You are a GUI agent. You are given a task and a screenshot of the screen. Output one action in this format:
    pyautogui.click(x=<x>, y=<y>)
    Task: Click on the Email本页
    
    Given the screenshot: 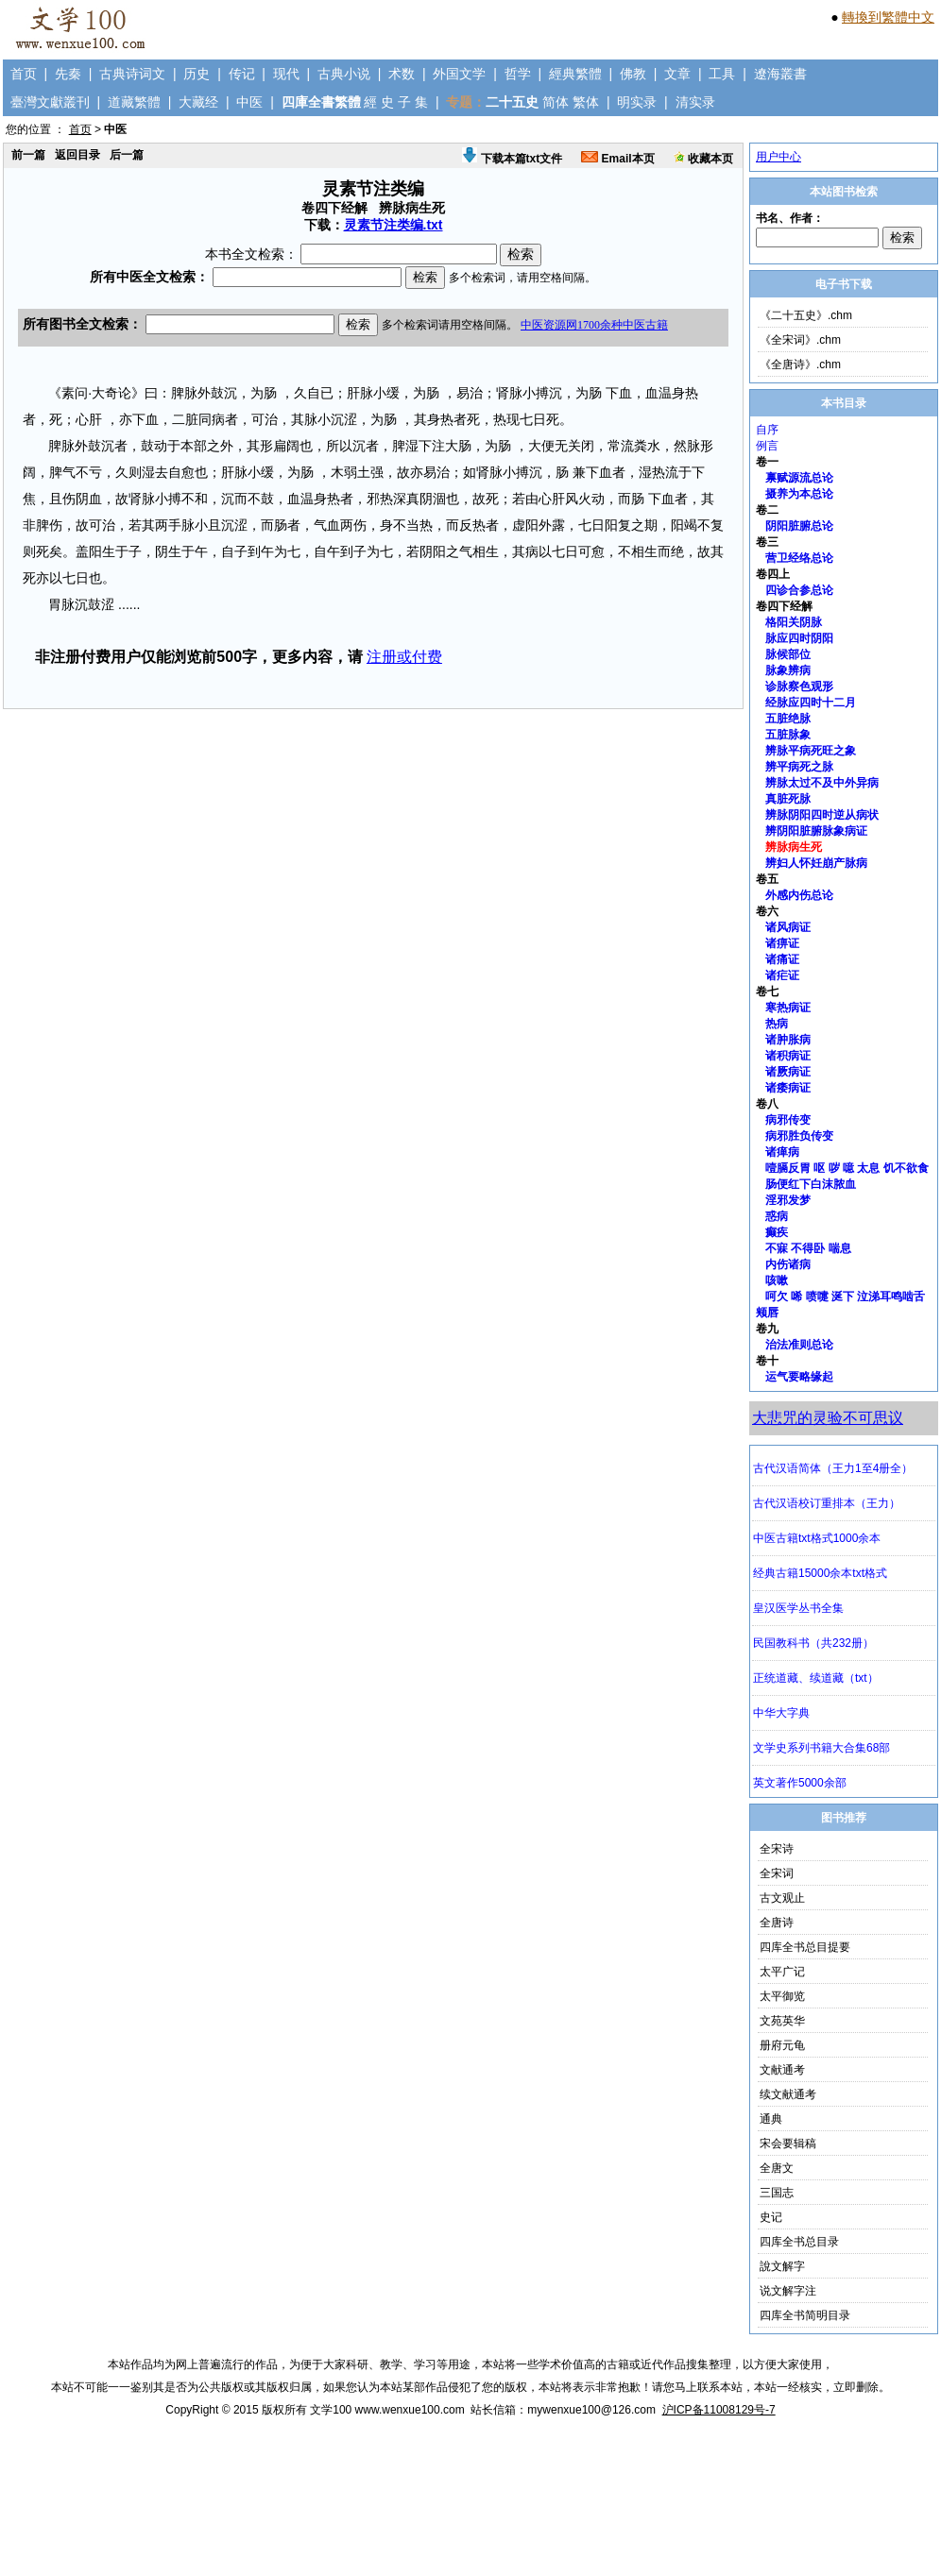 What is the action you would take?
    pyautogui.click(x=617, y=158)
    